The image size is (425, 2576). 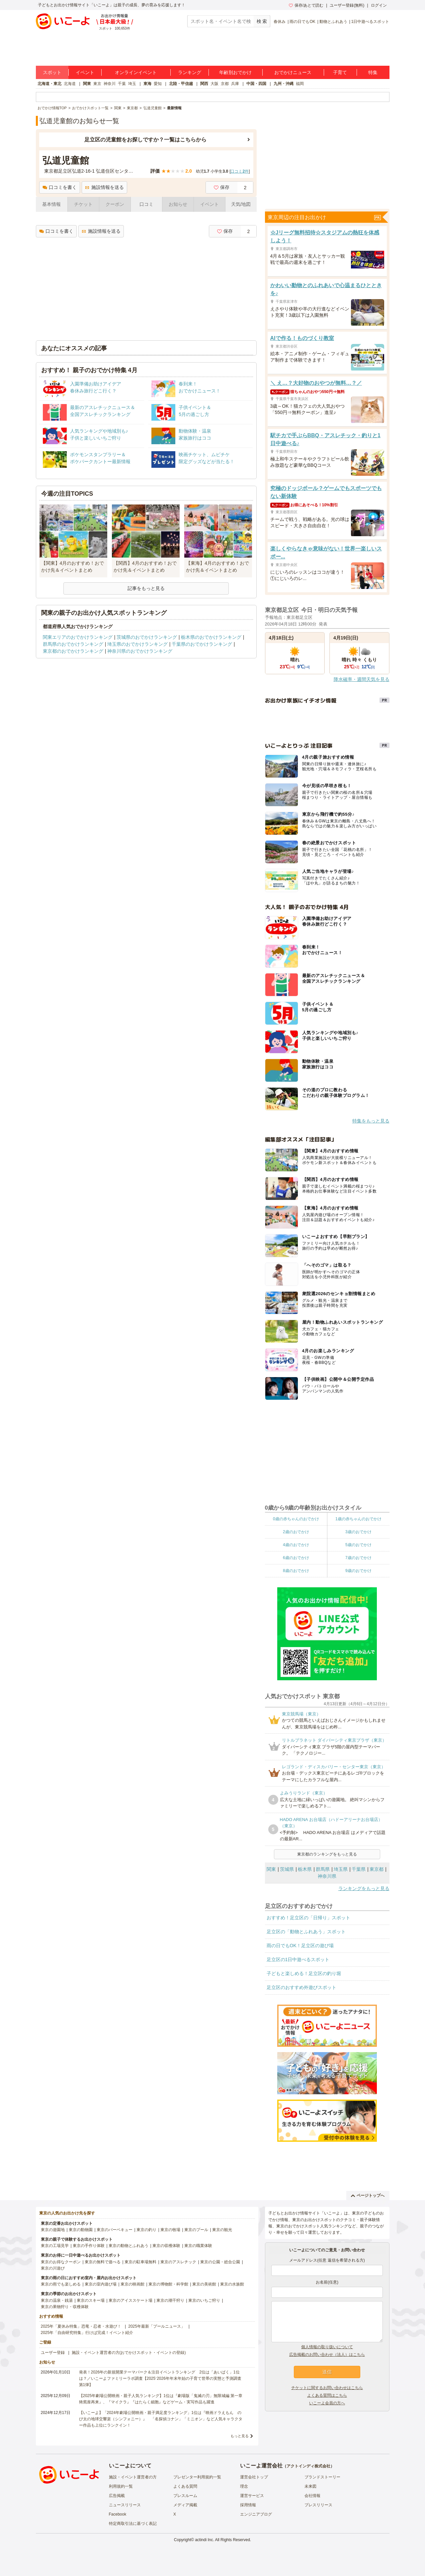 What do you see at coordinates (121, 2486) in the screenshot?
I see `利用規約一覧` at bounding box center [121, 2486].